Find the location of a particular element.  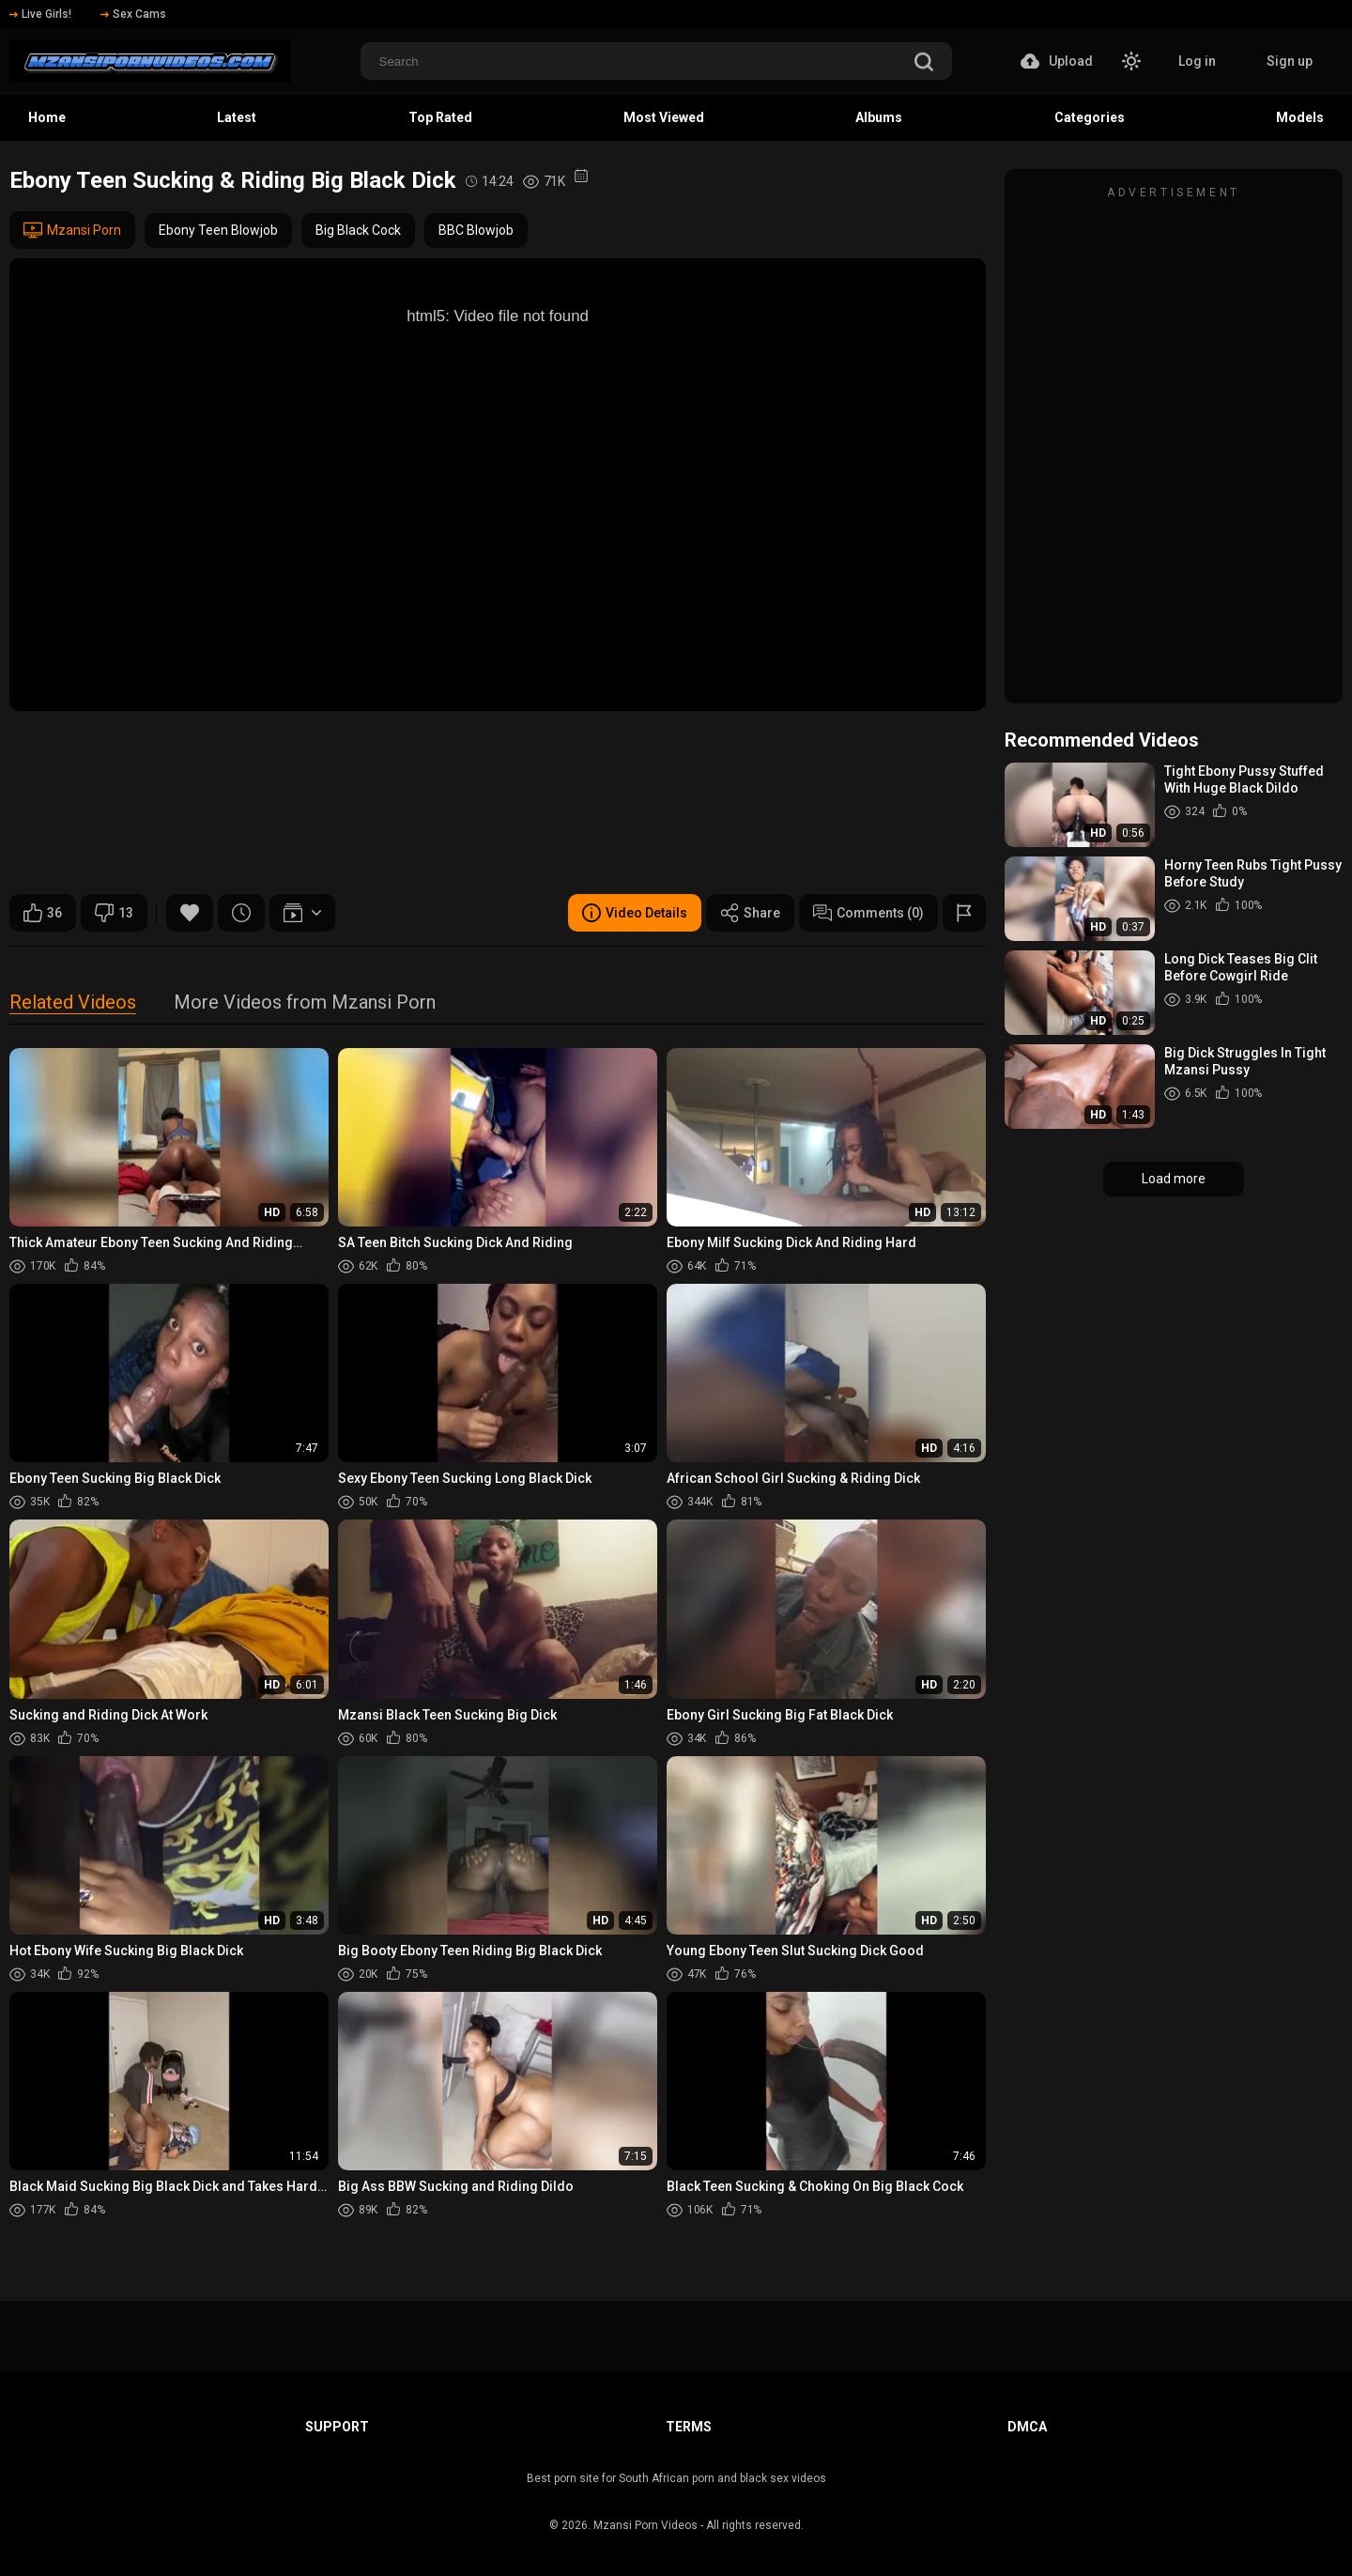

13 is located at coordinates (114, 912).